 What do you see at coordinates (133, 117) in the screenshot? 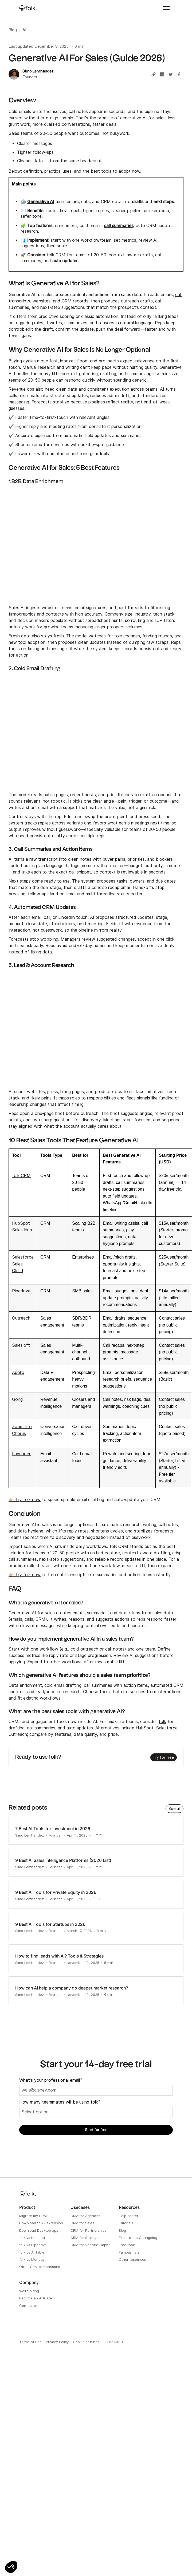
I see `generative AI` at bounding box center [133, 117].